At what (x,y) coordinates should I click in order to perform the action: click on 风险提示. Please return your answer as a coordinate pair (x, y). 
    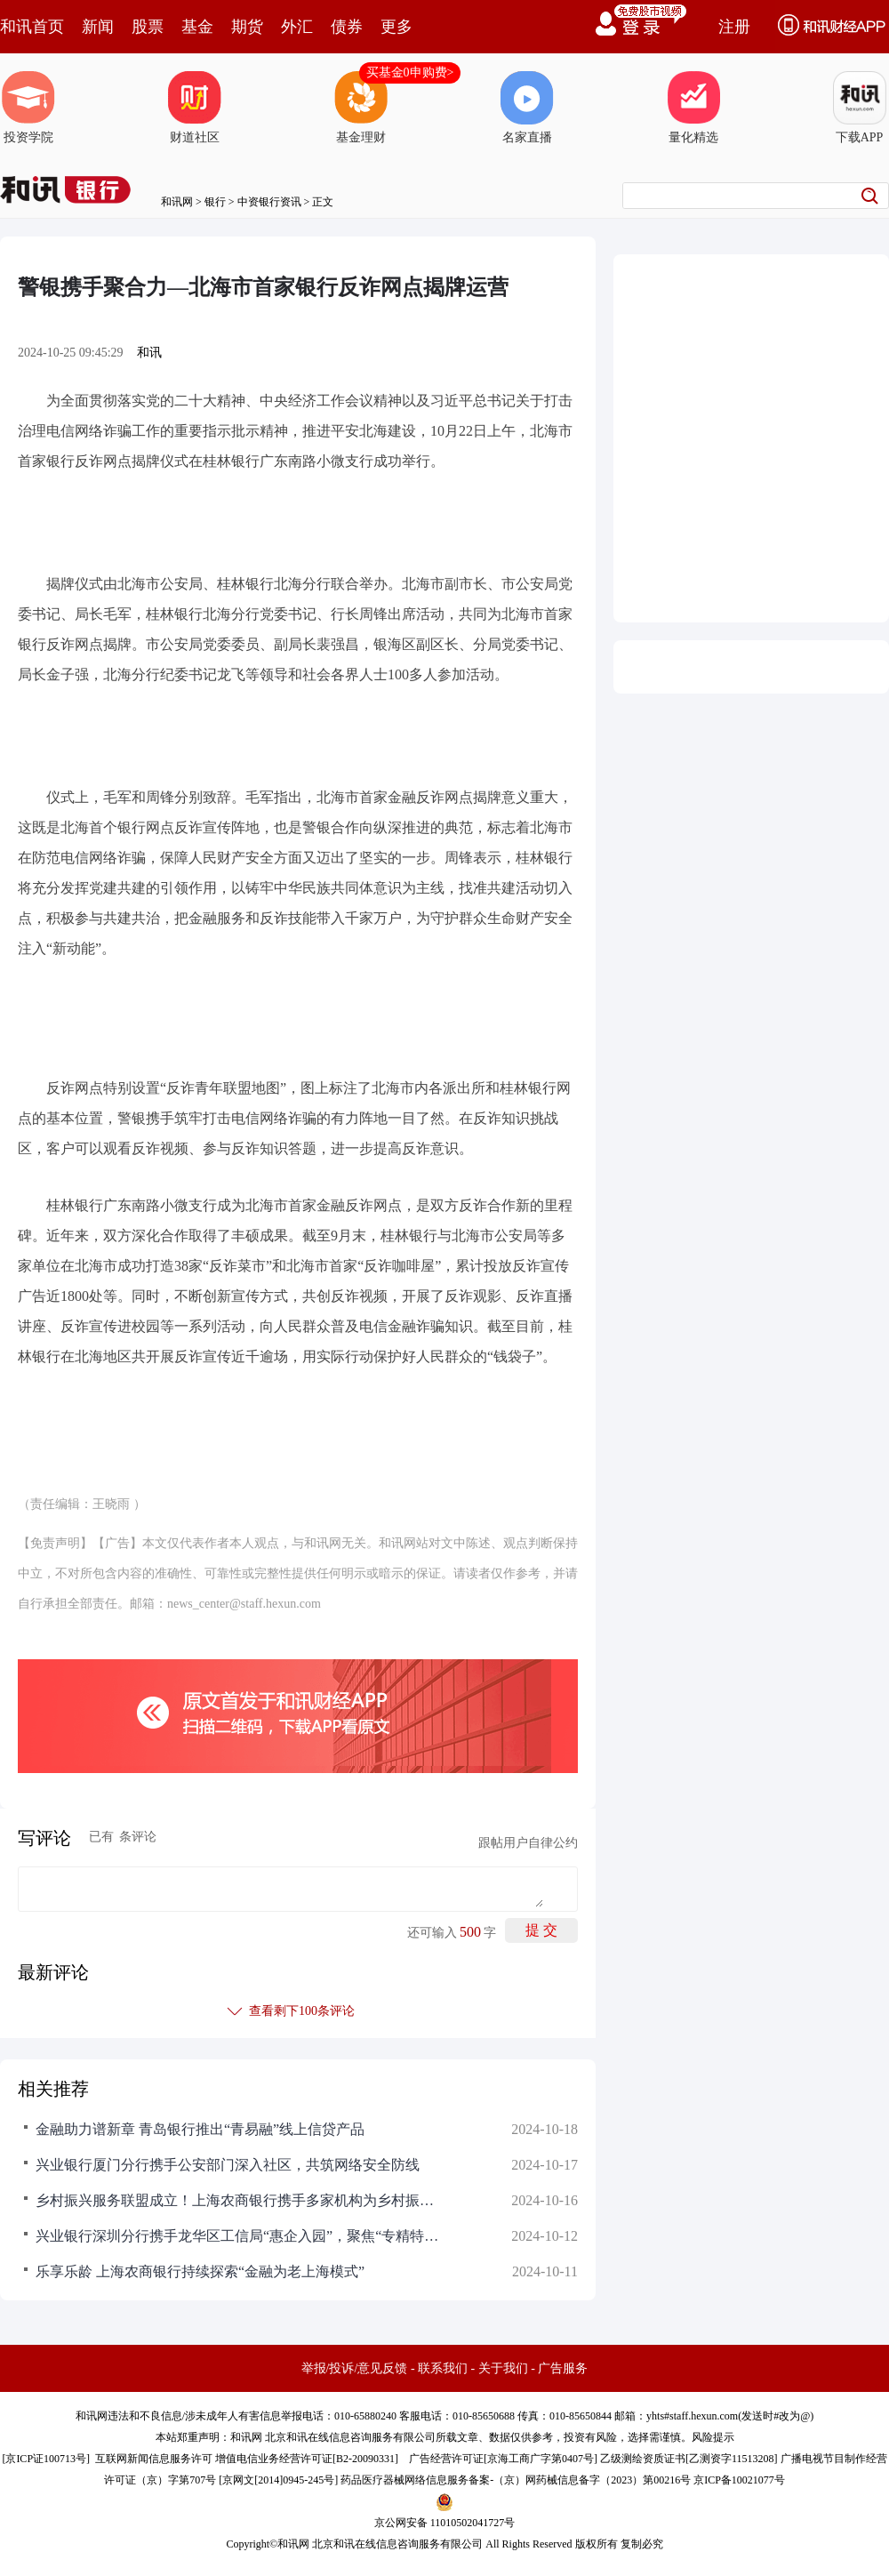
    Looking at the image, I should click on (713, 2437).